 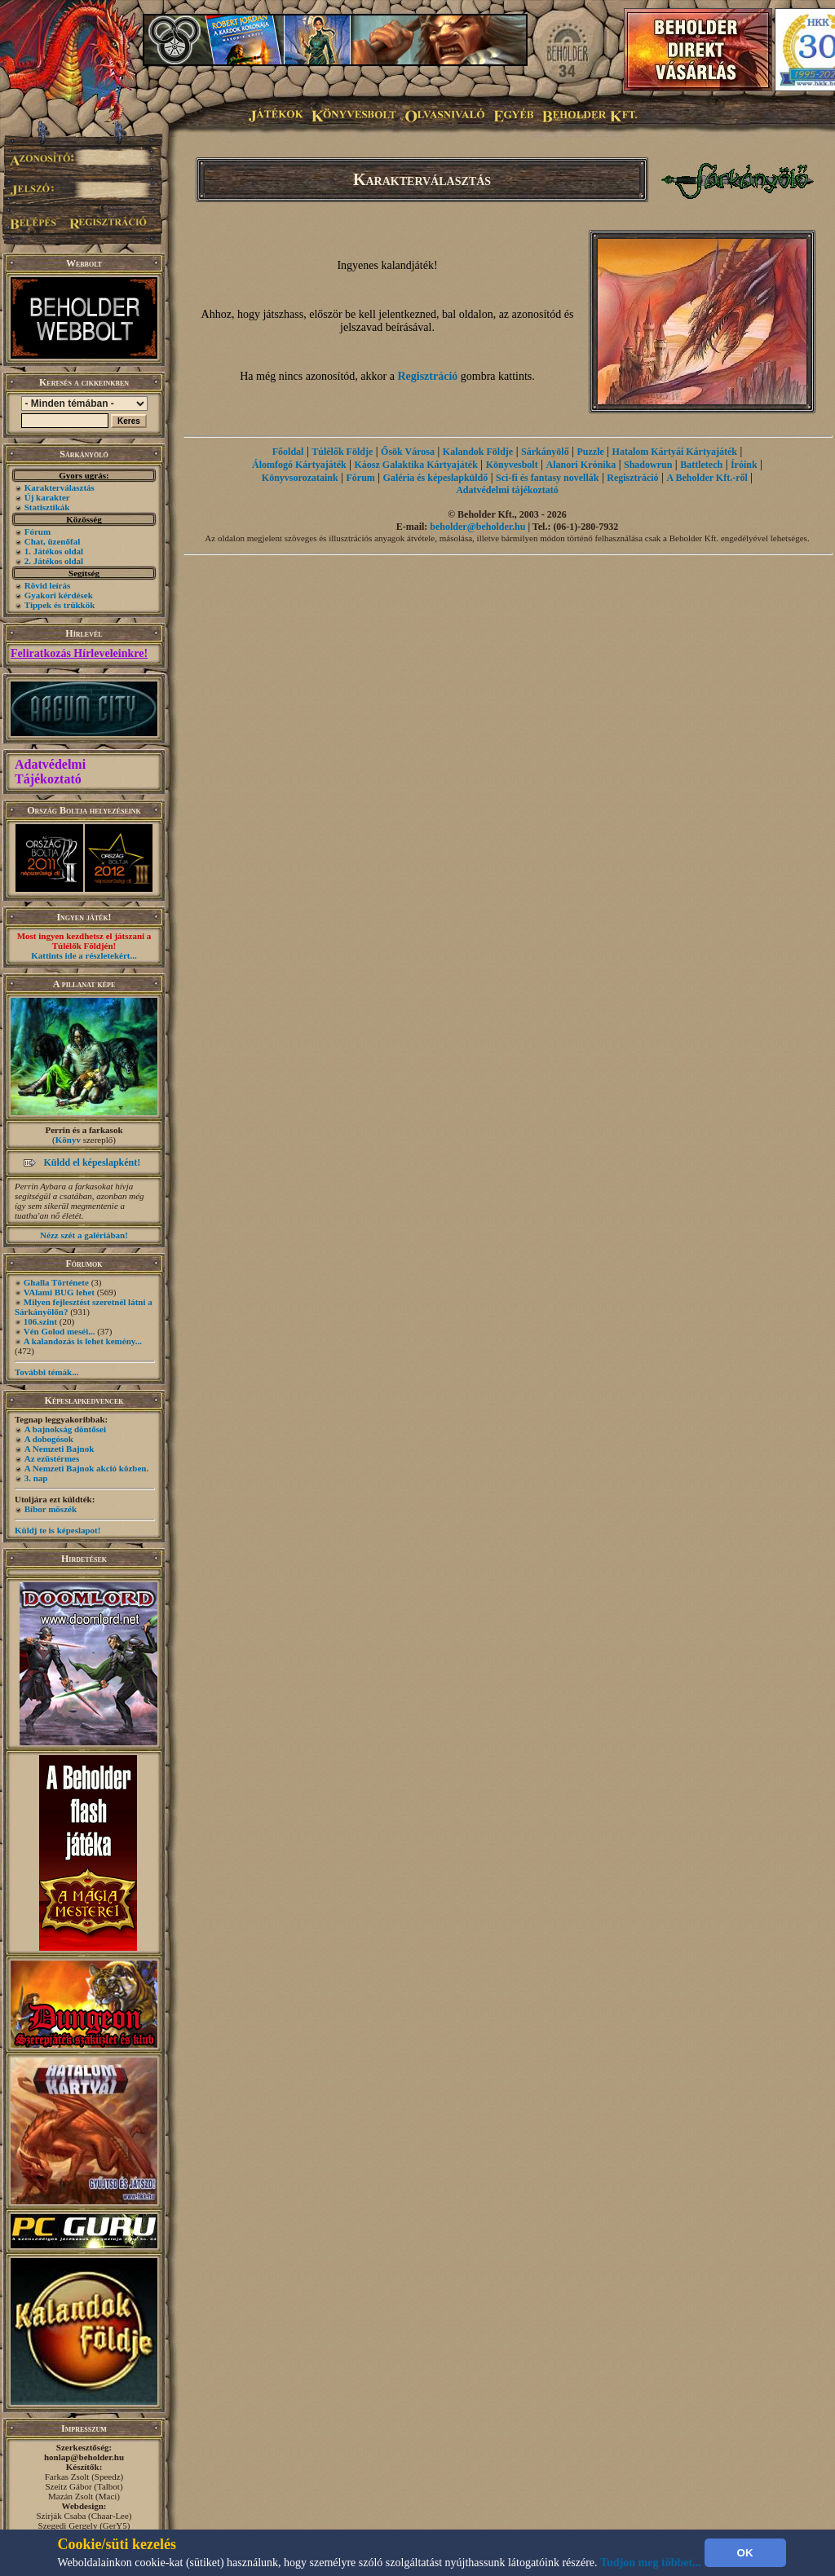 What do you see at coordinates (478, 451) in the screenshot?
I see `Kalandok Földje` at bounding box center [478, 451].